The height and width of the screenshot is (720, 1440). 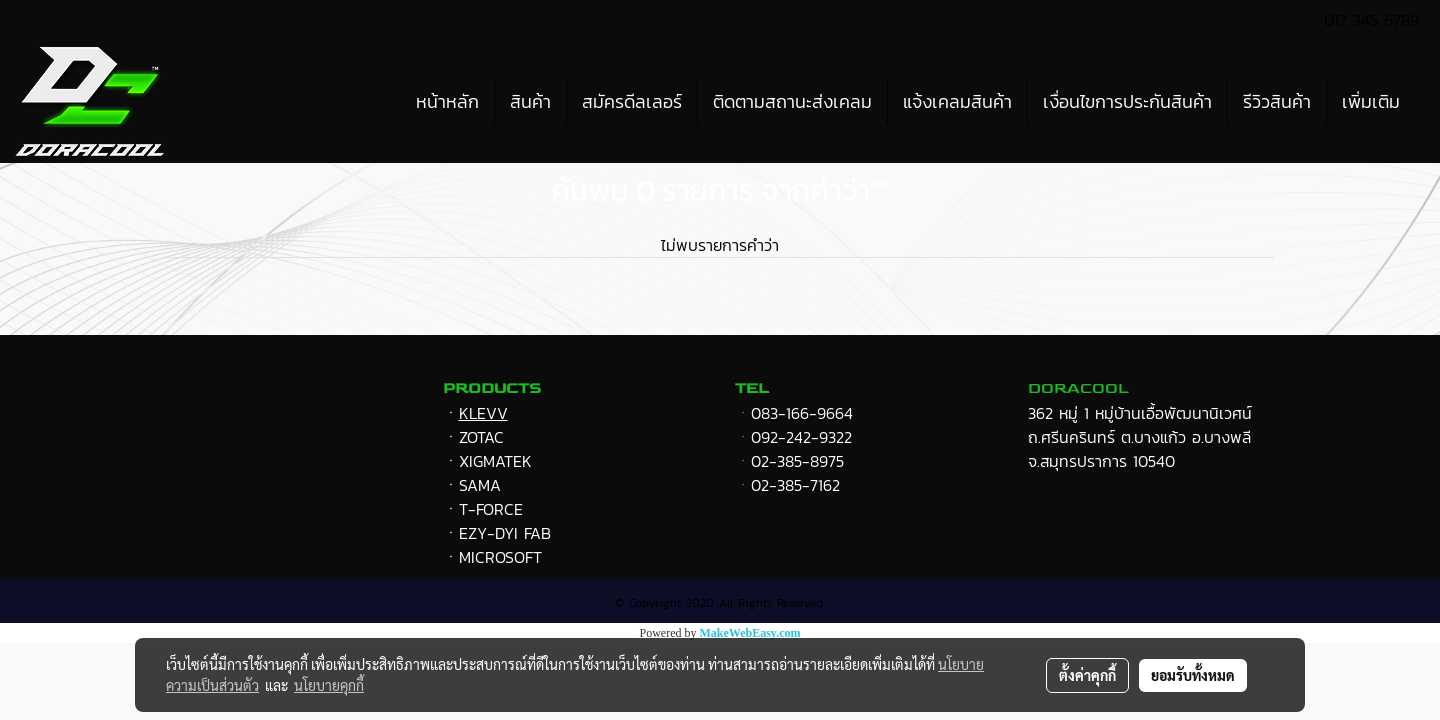 What do you see at coordinates (632, 101) in the screenshot?
I see `สมัครดีลเลอร์` at bounding box center [632, 101].